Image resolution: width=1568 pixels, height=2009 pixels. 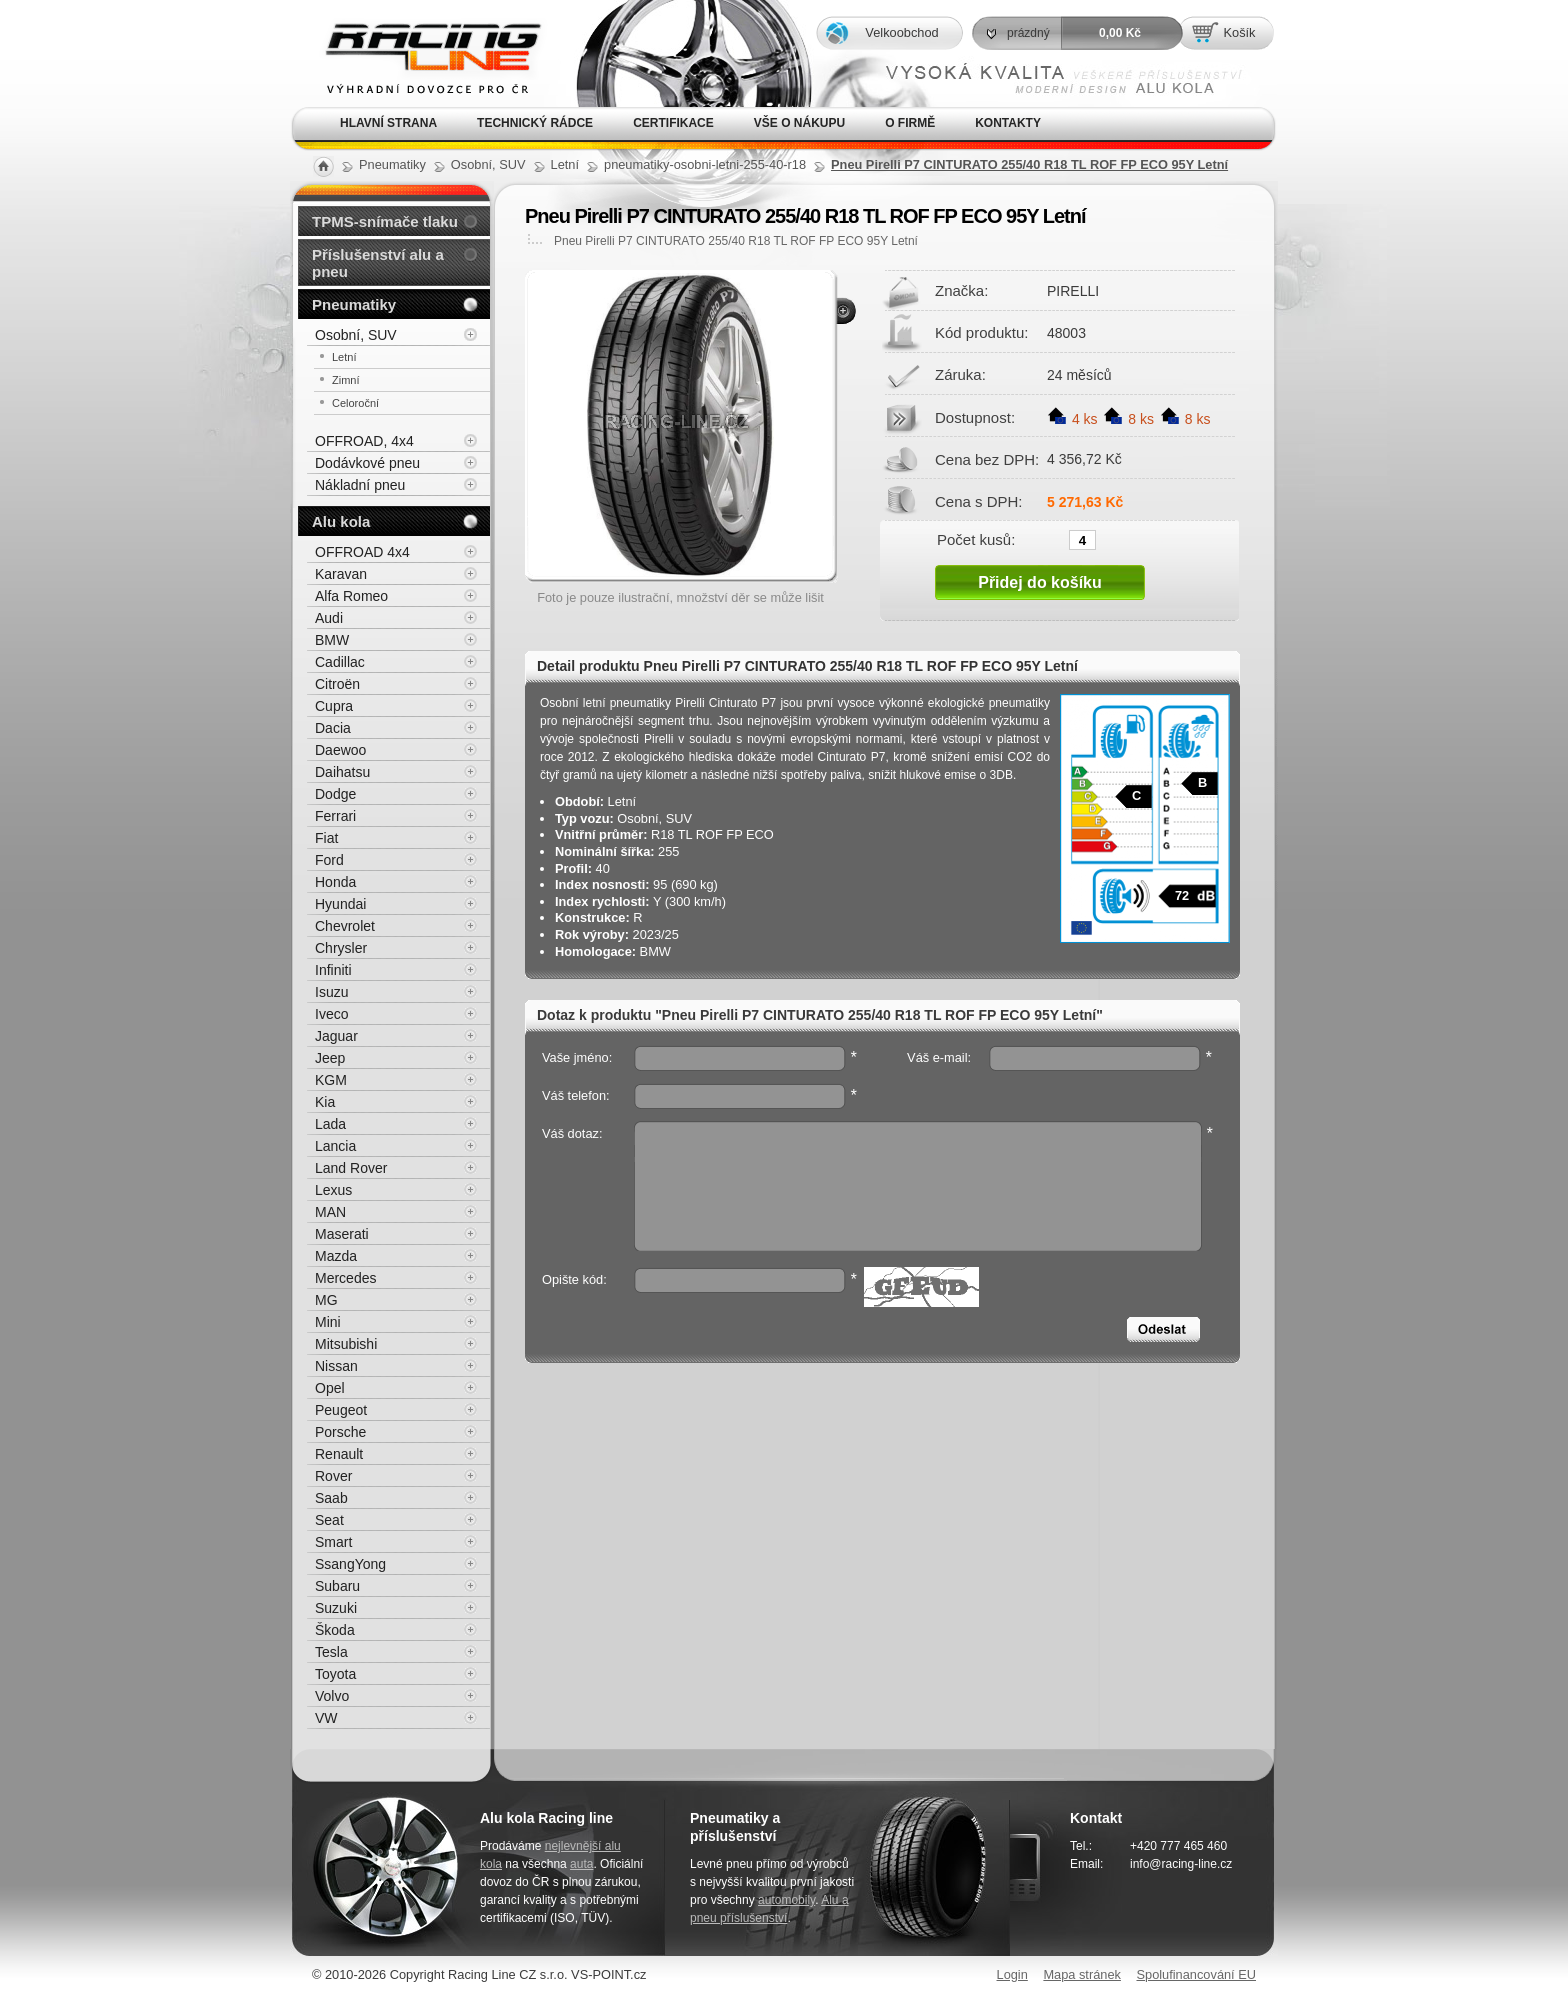 What do you see at coordinates (346, 380) in the screenshot?
I see `Zimní` at bounding box center [346, 380].